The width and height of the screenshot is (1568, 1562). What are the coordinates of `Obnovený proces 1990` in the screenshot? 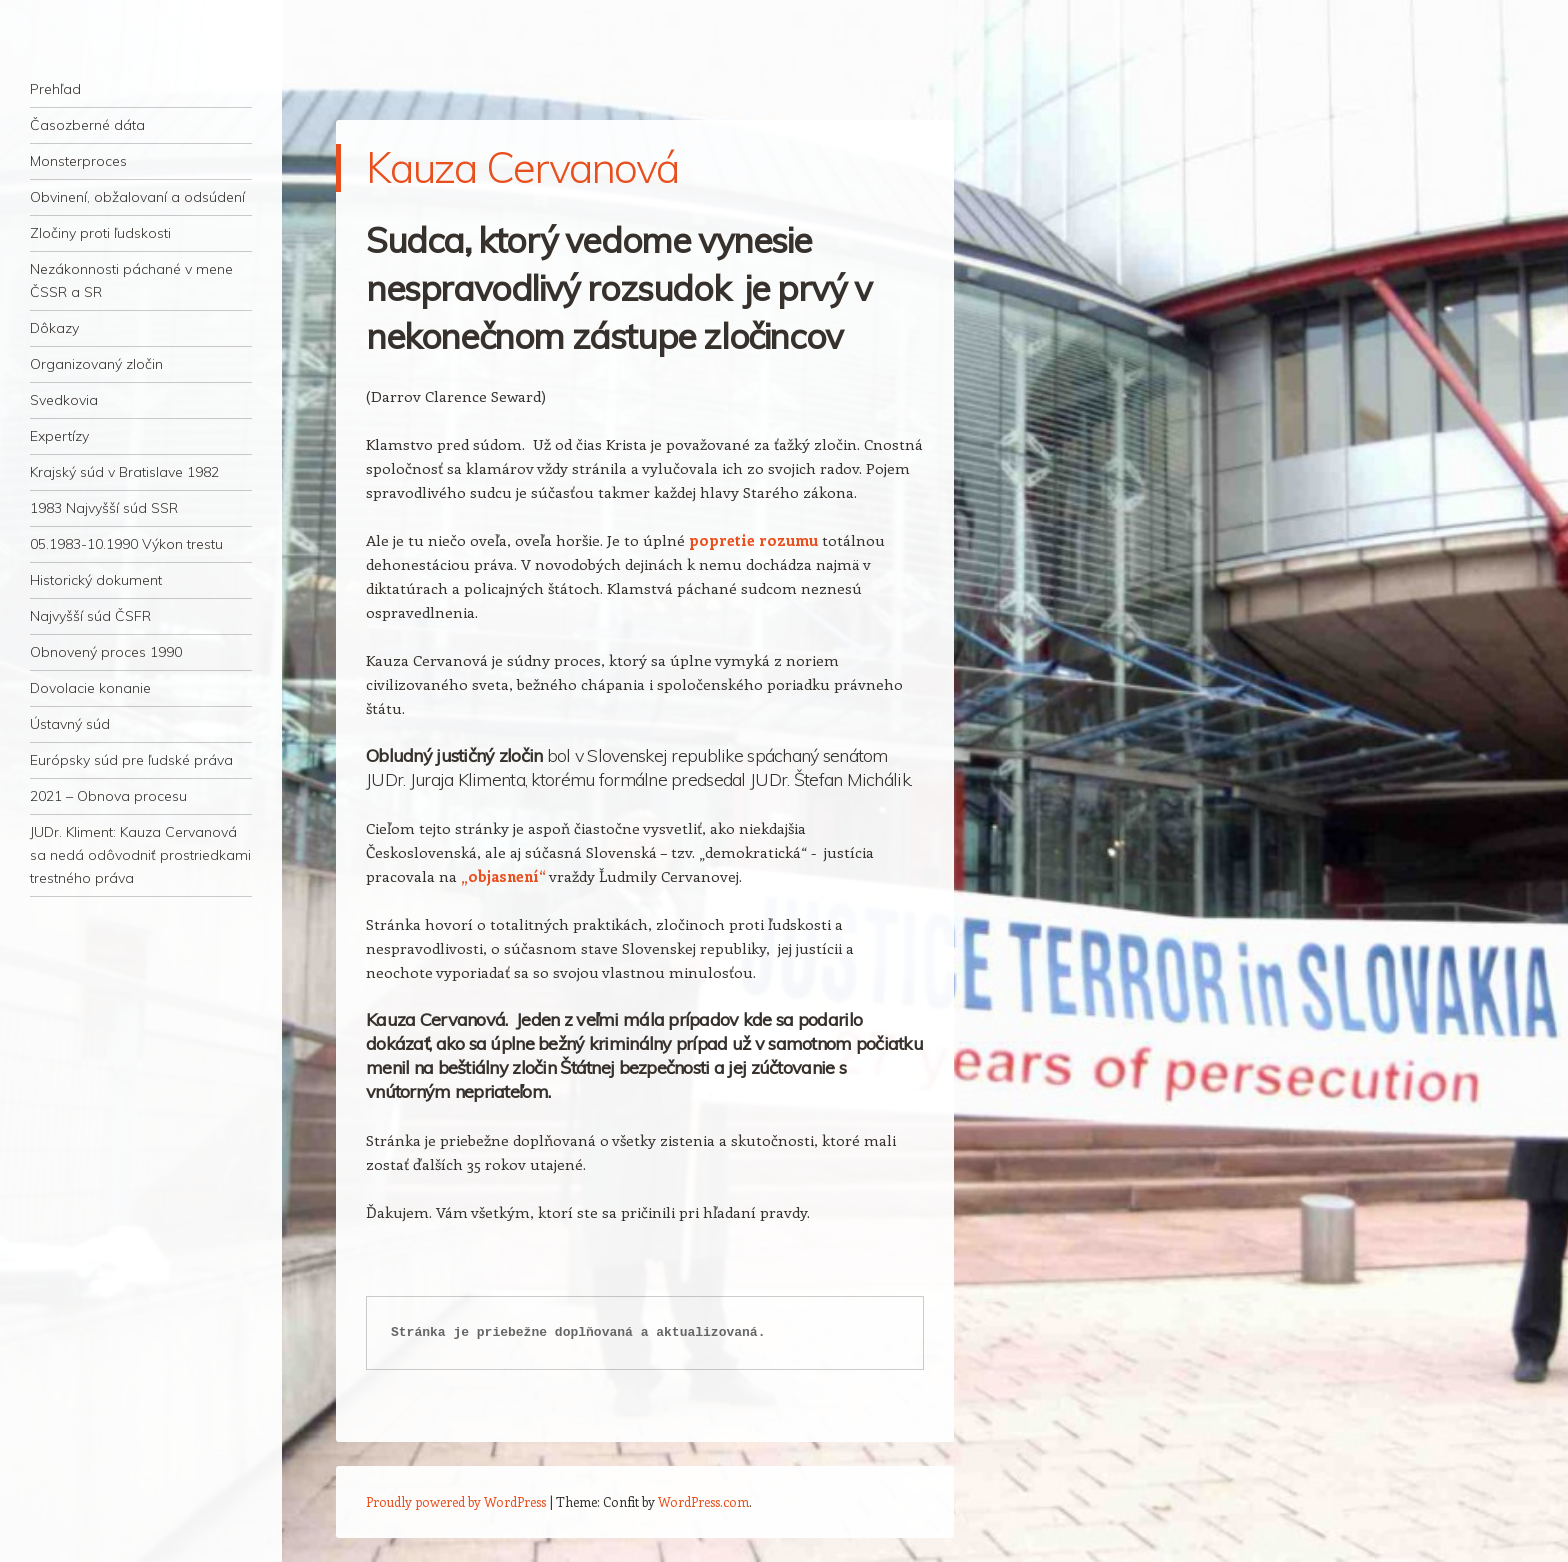 It's located at (106, 652).